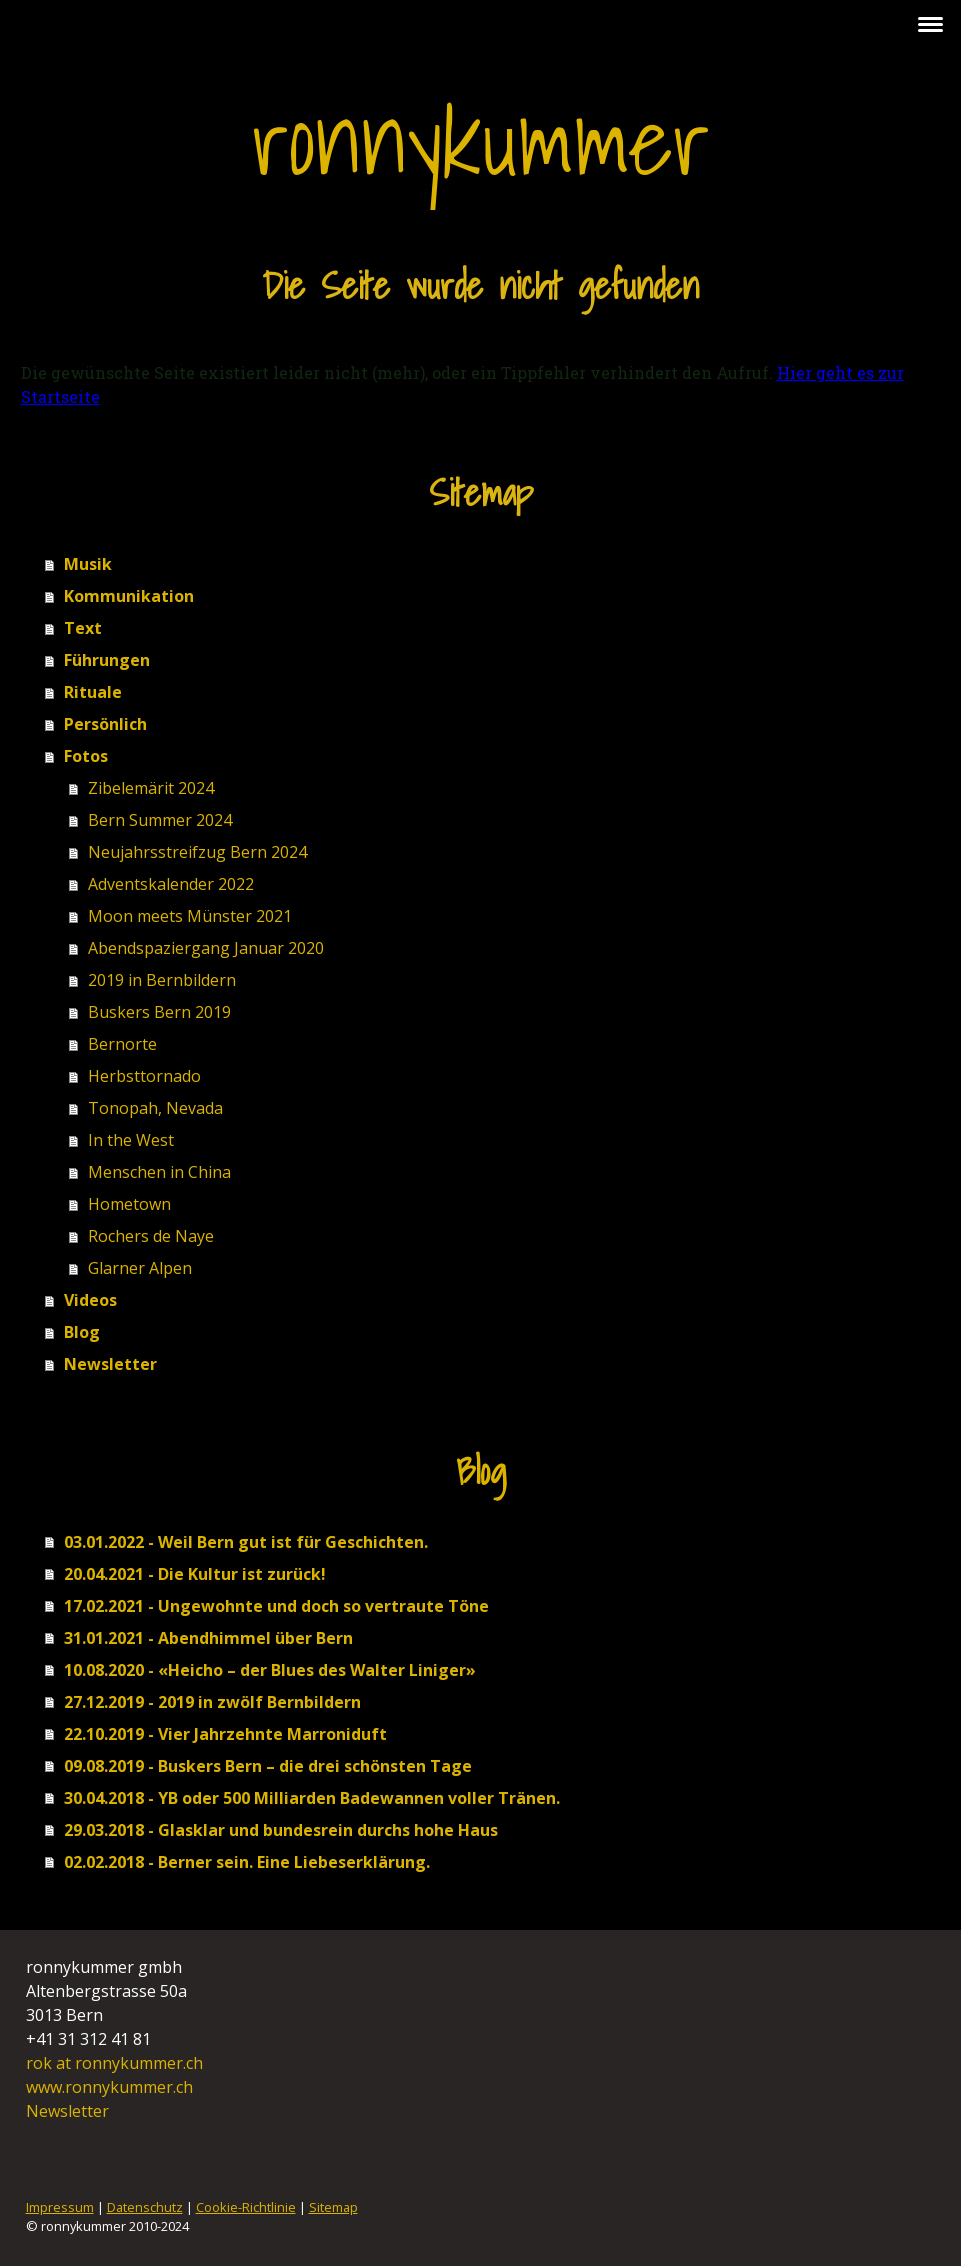 The height and width of the screenshot is (2266, 961). What do you see at coordinates (206, 948) in the screenshot?
I see `Abendspaziergang Januar 2020` at bounding box center [206, 948].